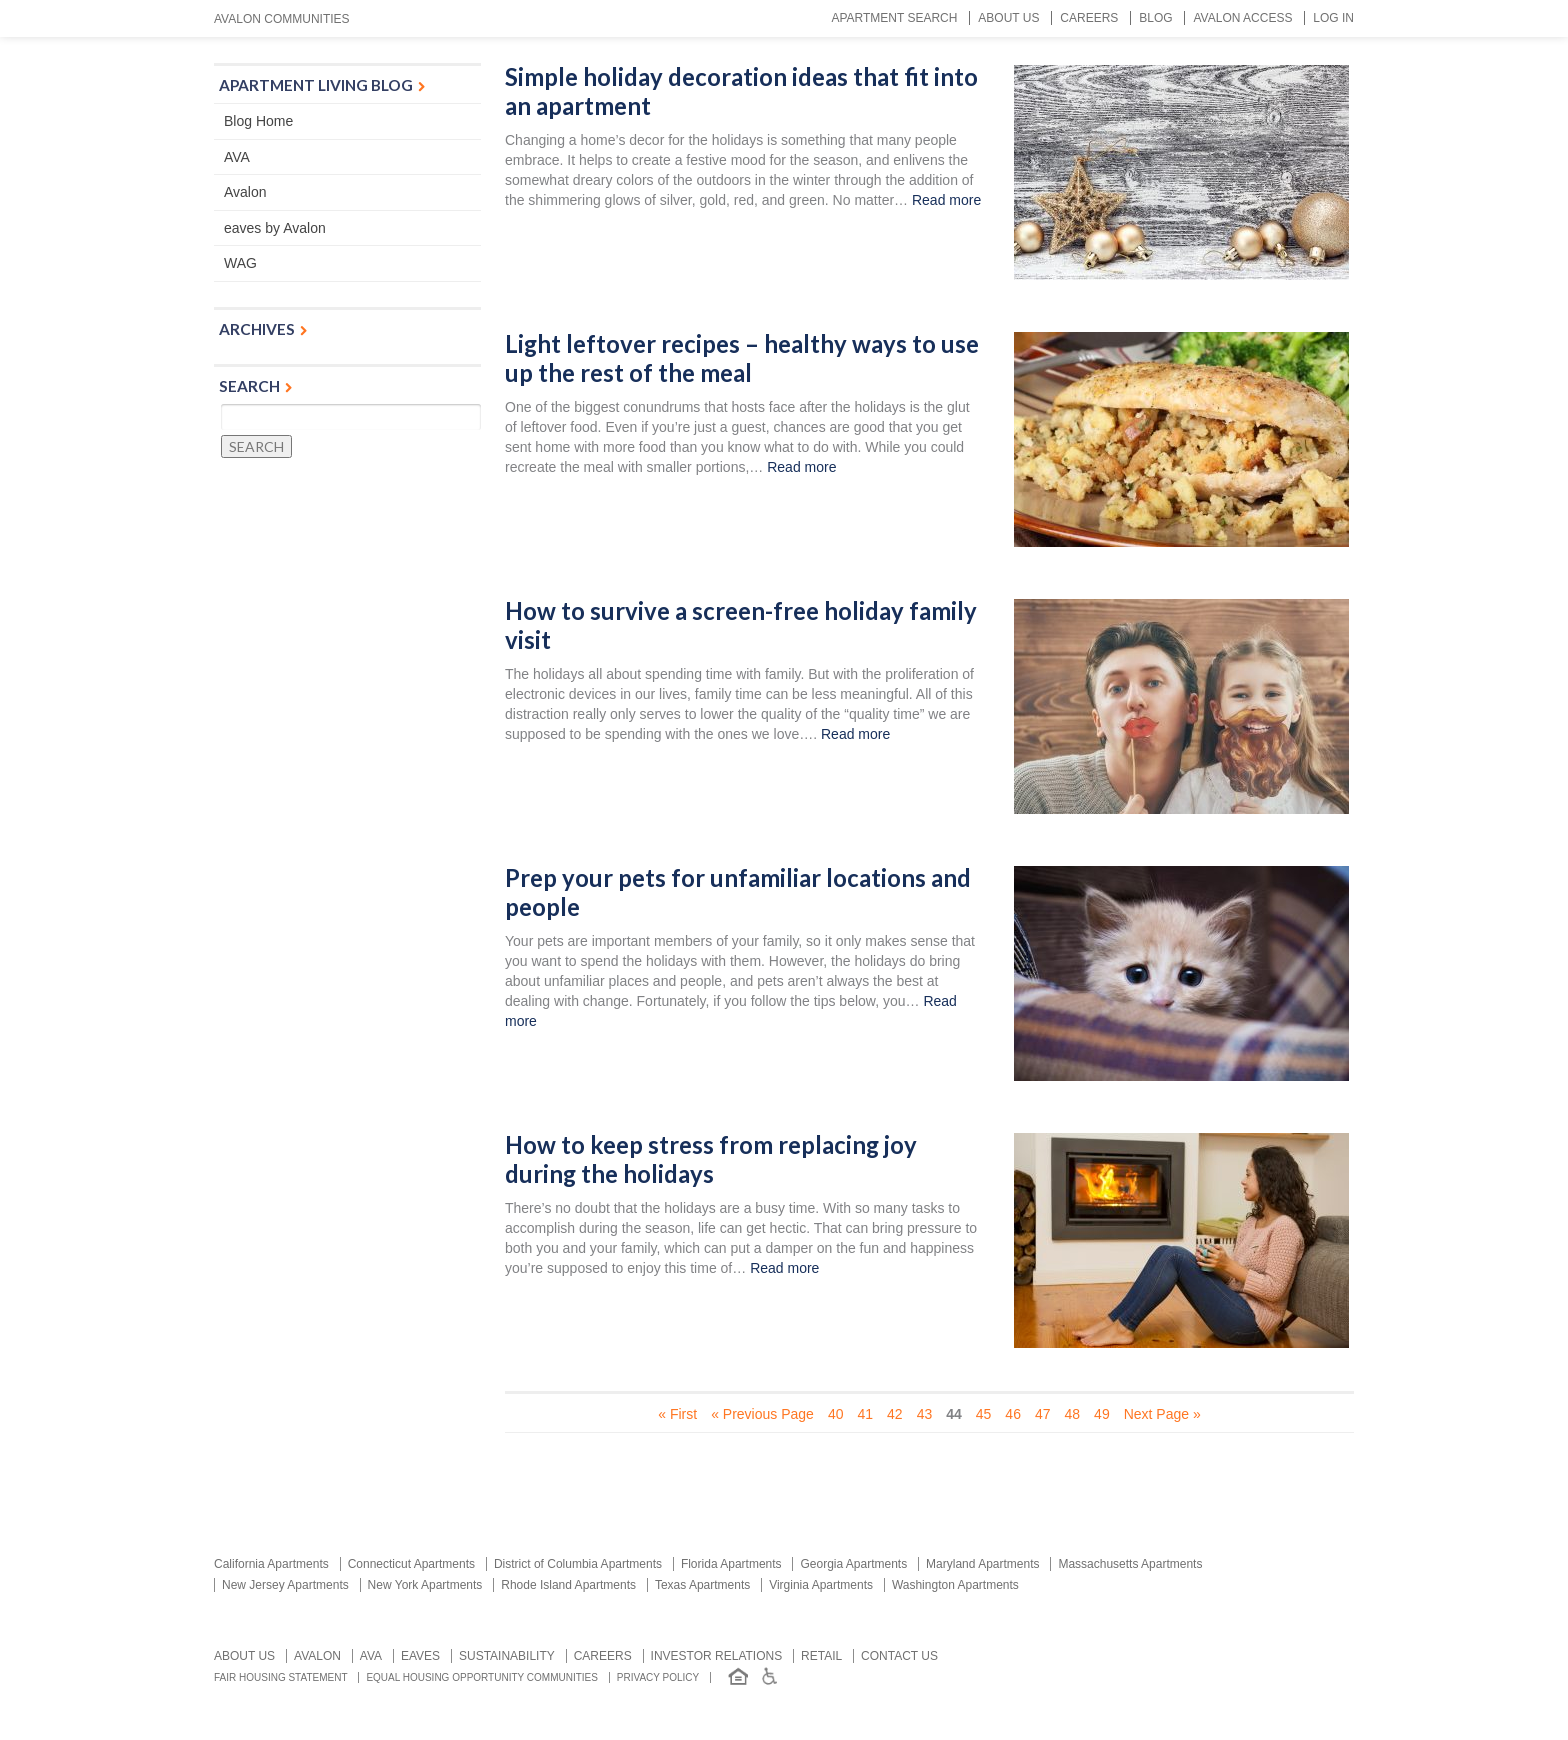 The image size is (1568, 1740). What do you see at coordinates (711, 1159) in the screenshot?
I see `How to keep stress from replacing joy during the holidays` at bounding box center [711, 1159].